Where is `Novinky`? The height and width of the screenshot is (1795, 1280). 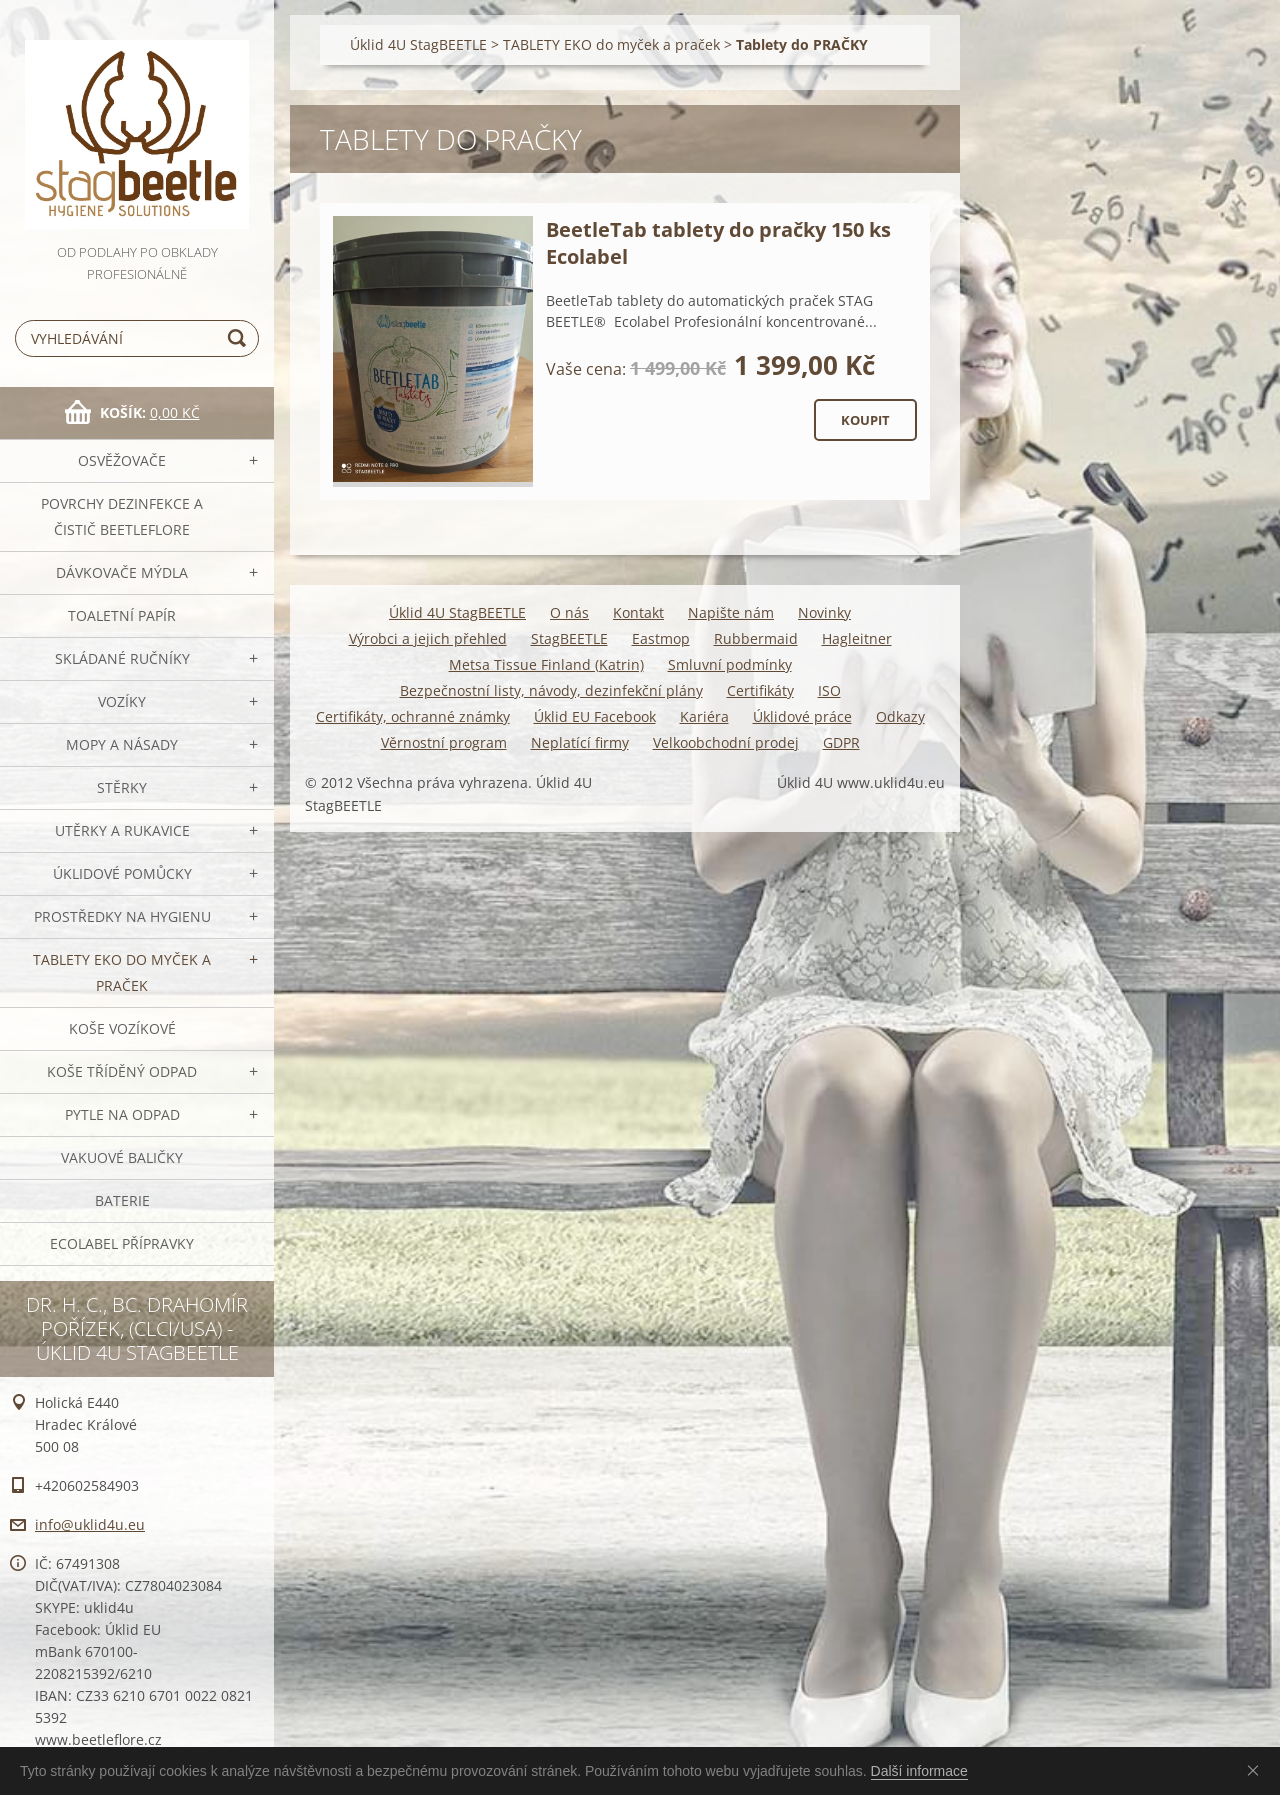
Novinky is located at coordinates (824, 612).